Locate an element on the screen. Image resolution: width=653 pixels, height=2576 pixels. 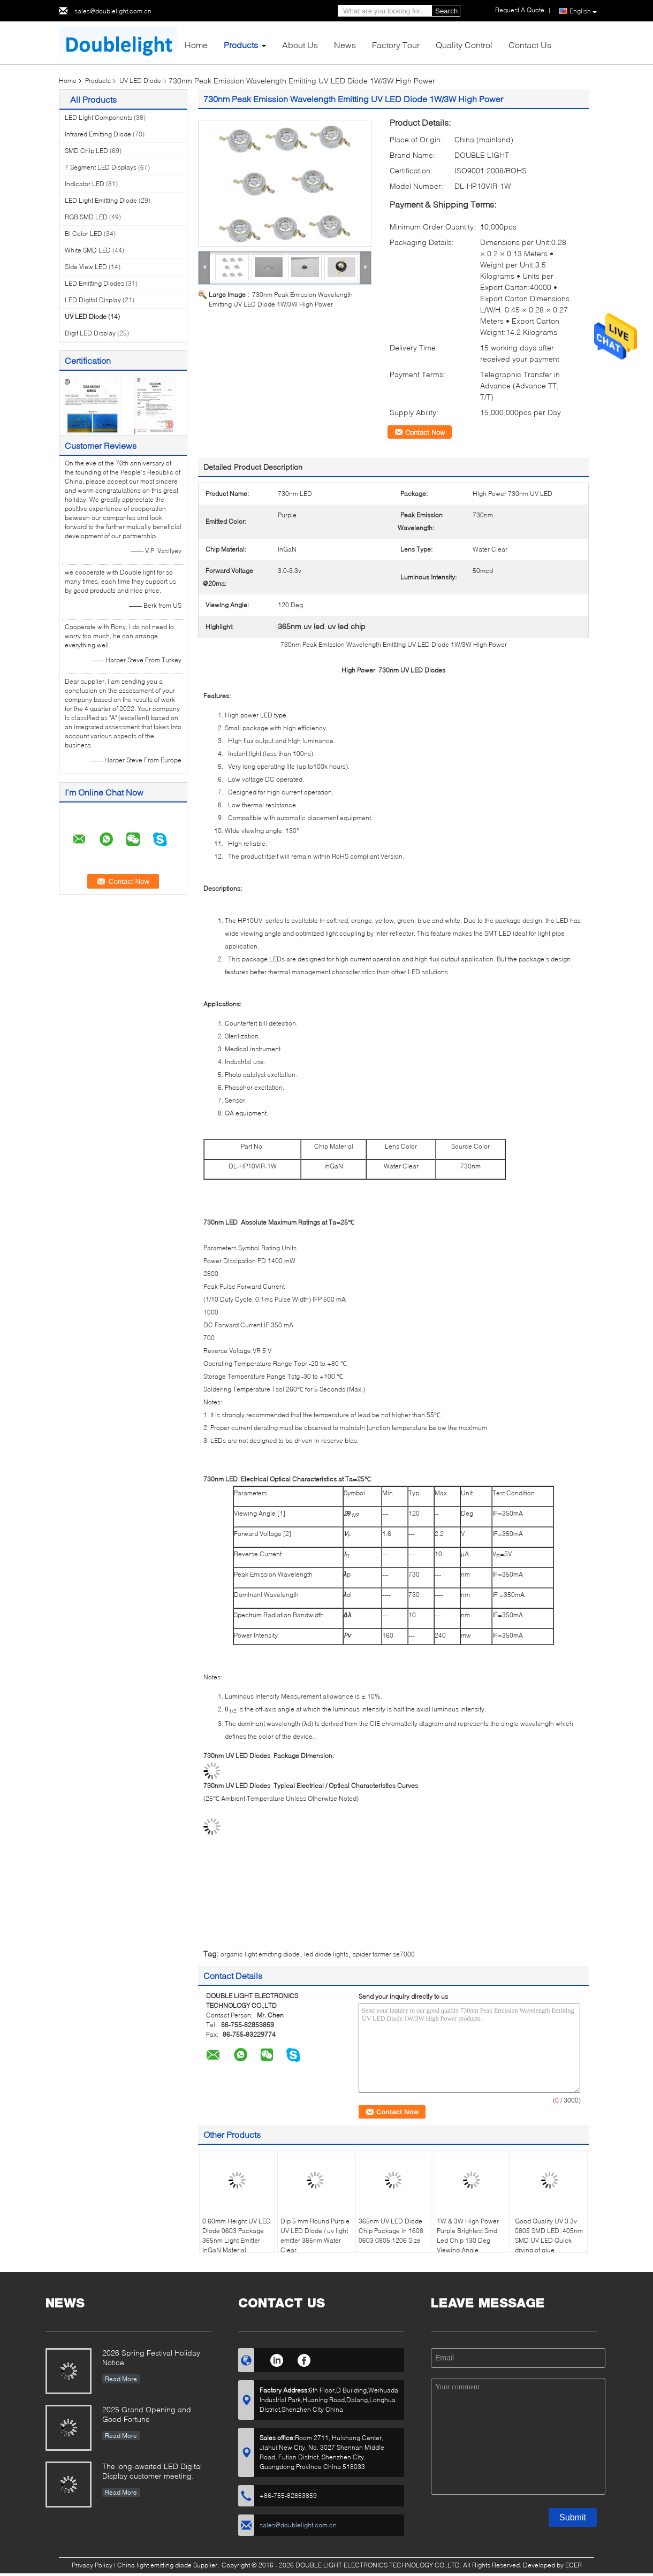
English is located at coordinates (583, 11).